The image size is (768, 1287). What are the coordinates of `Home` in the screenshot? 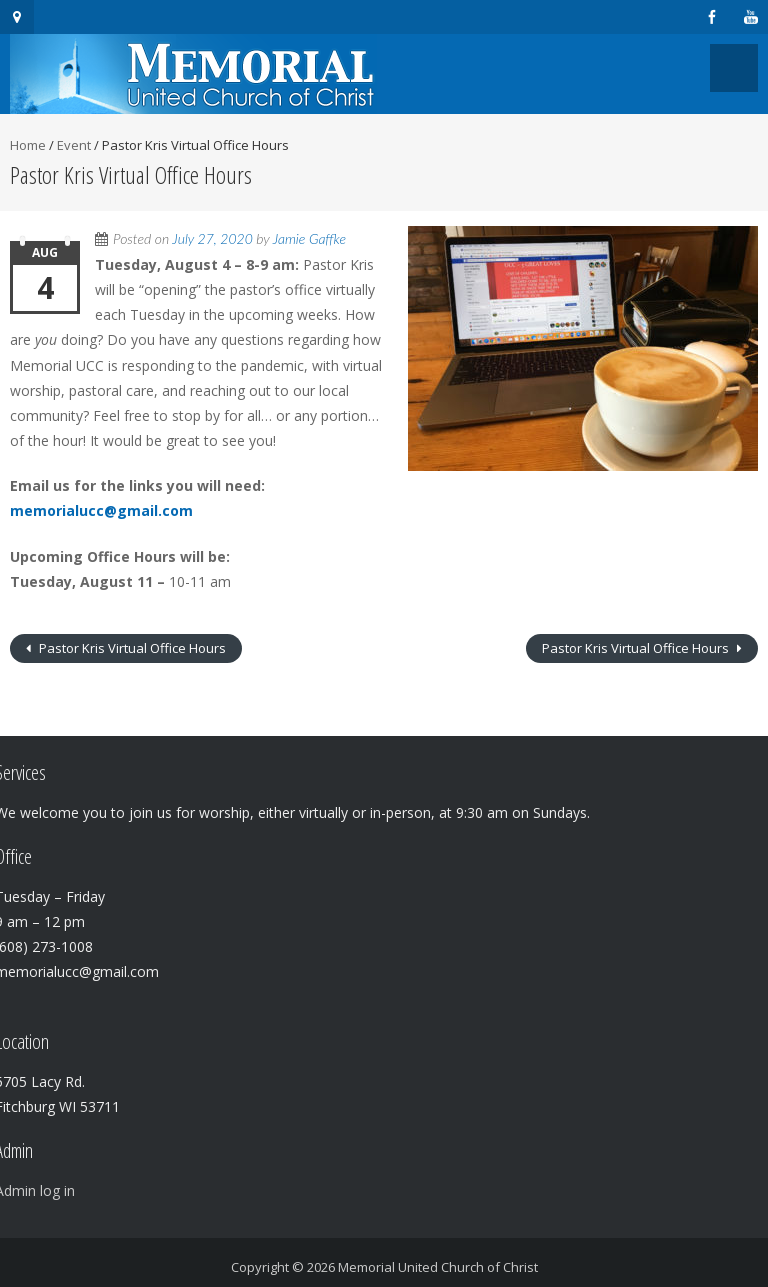 It's located at (28, 145).